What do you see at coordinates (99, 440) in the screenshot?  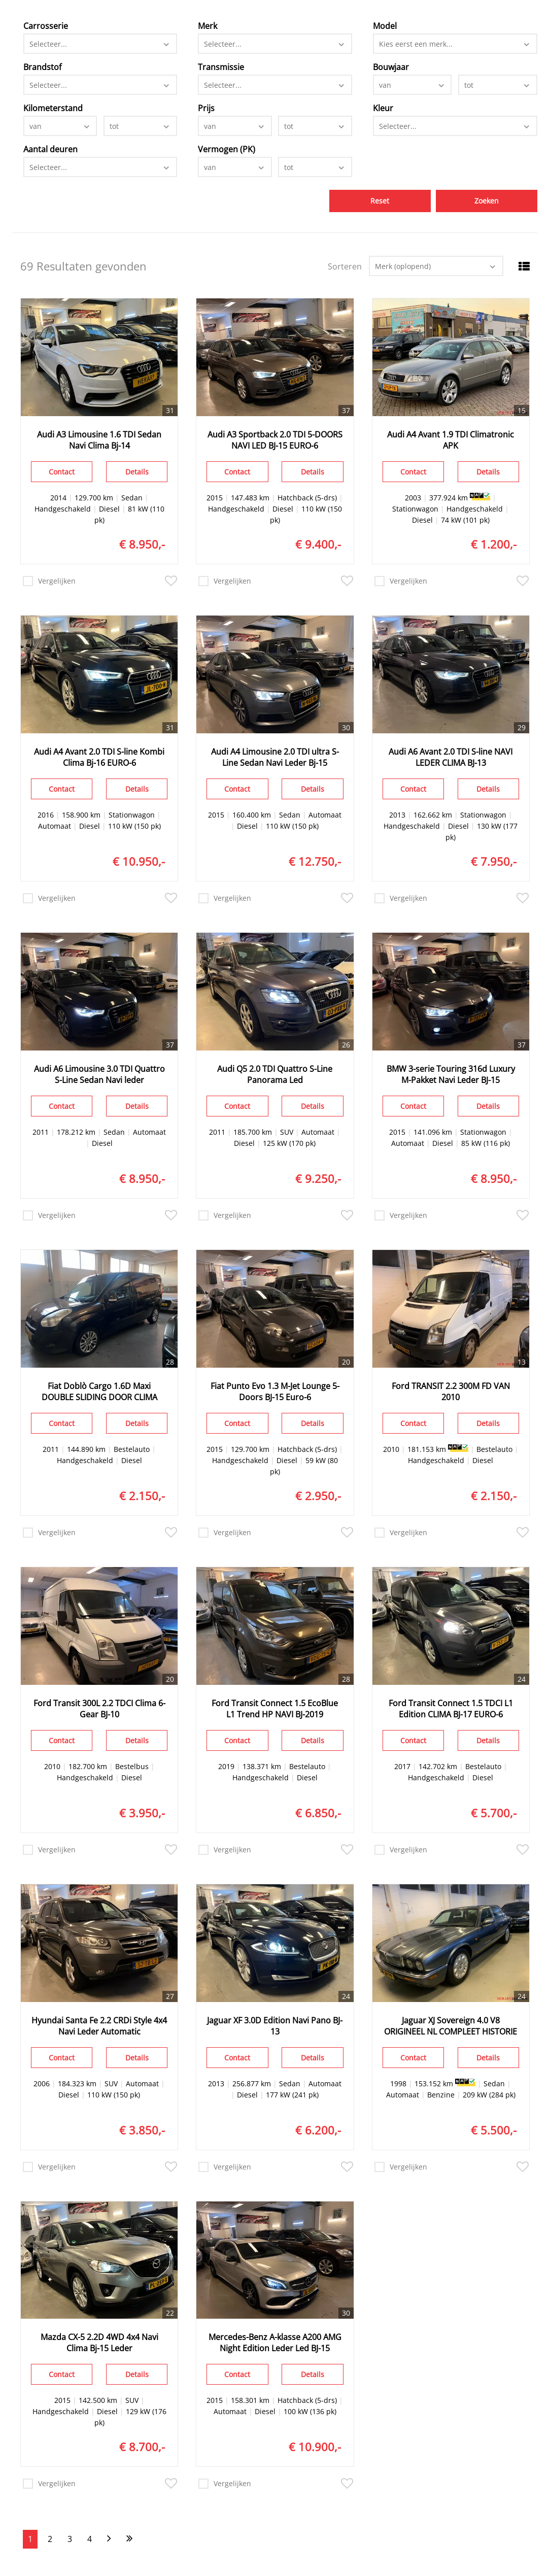 I see `Audi A3 Limousine 1.6 TDI Sedan Navi Clima Bj-14` at bounding box center [99, 440].